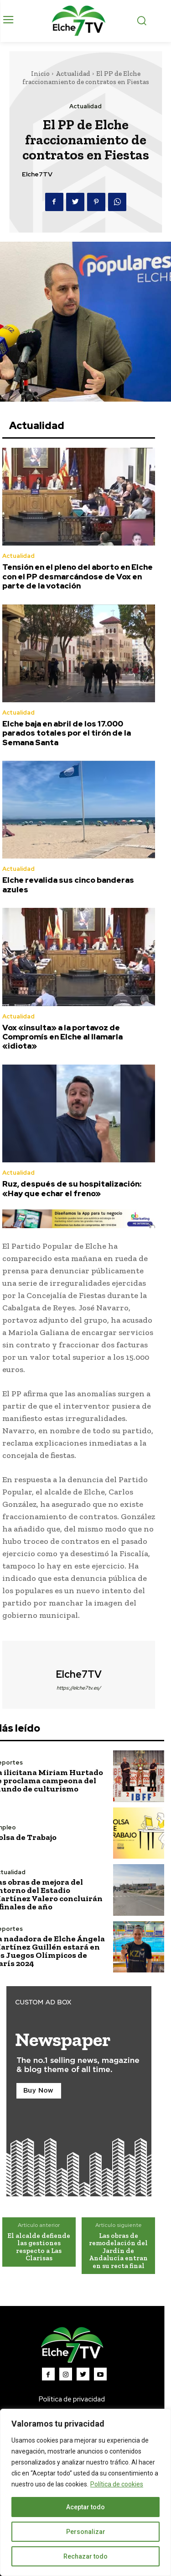 Image resolution: width=171 pixels, height=2576 pixels. What do you see at coordinates (68, 884) in the screenshot?
I see `Elche revalida sus cinco banderas azules` at bounding box center [68, 884].